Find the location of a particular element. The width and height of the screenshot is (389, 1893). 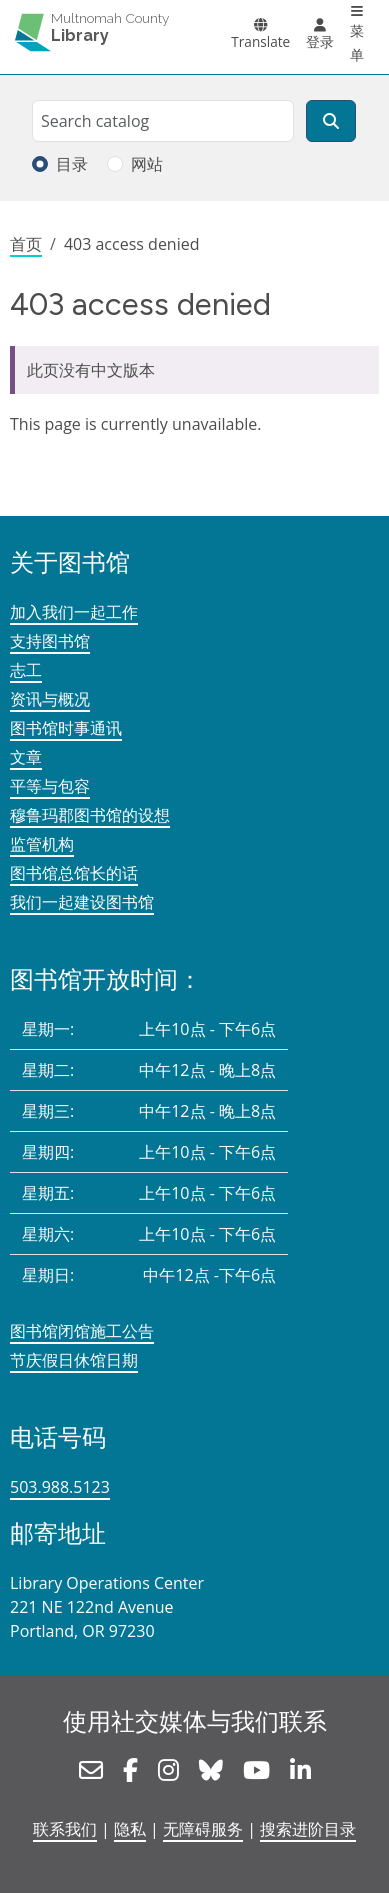

志工 is located at coordinates (26, 670).